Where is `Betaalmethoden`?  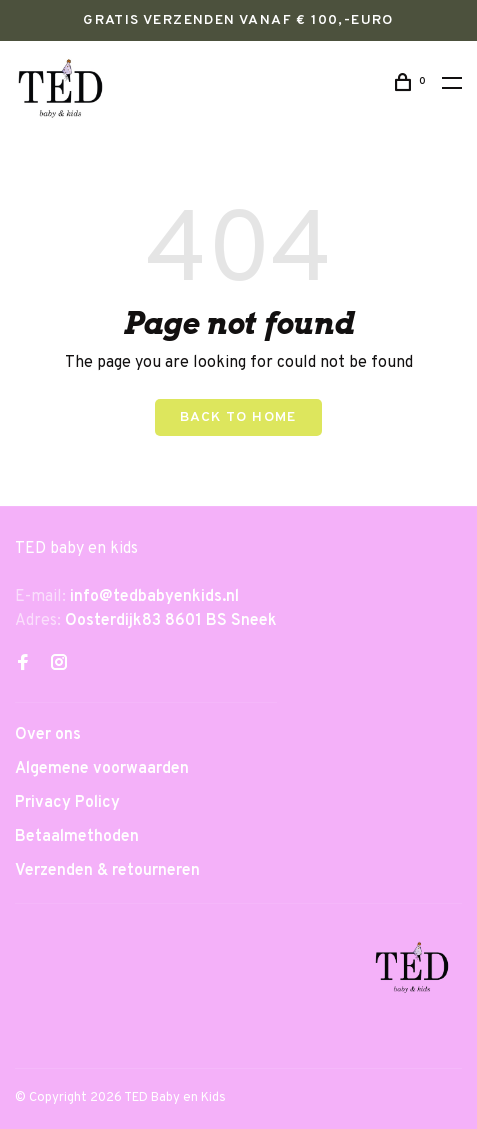
Betaalmethoden is located at coordinates (77, 837).